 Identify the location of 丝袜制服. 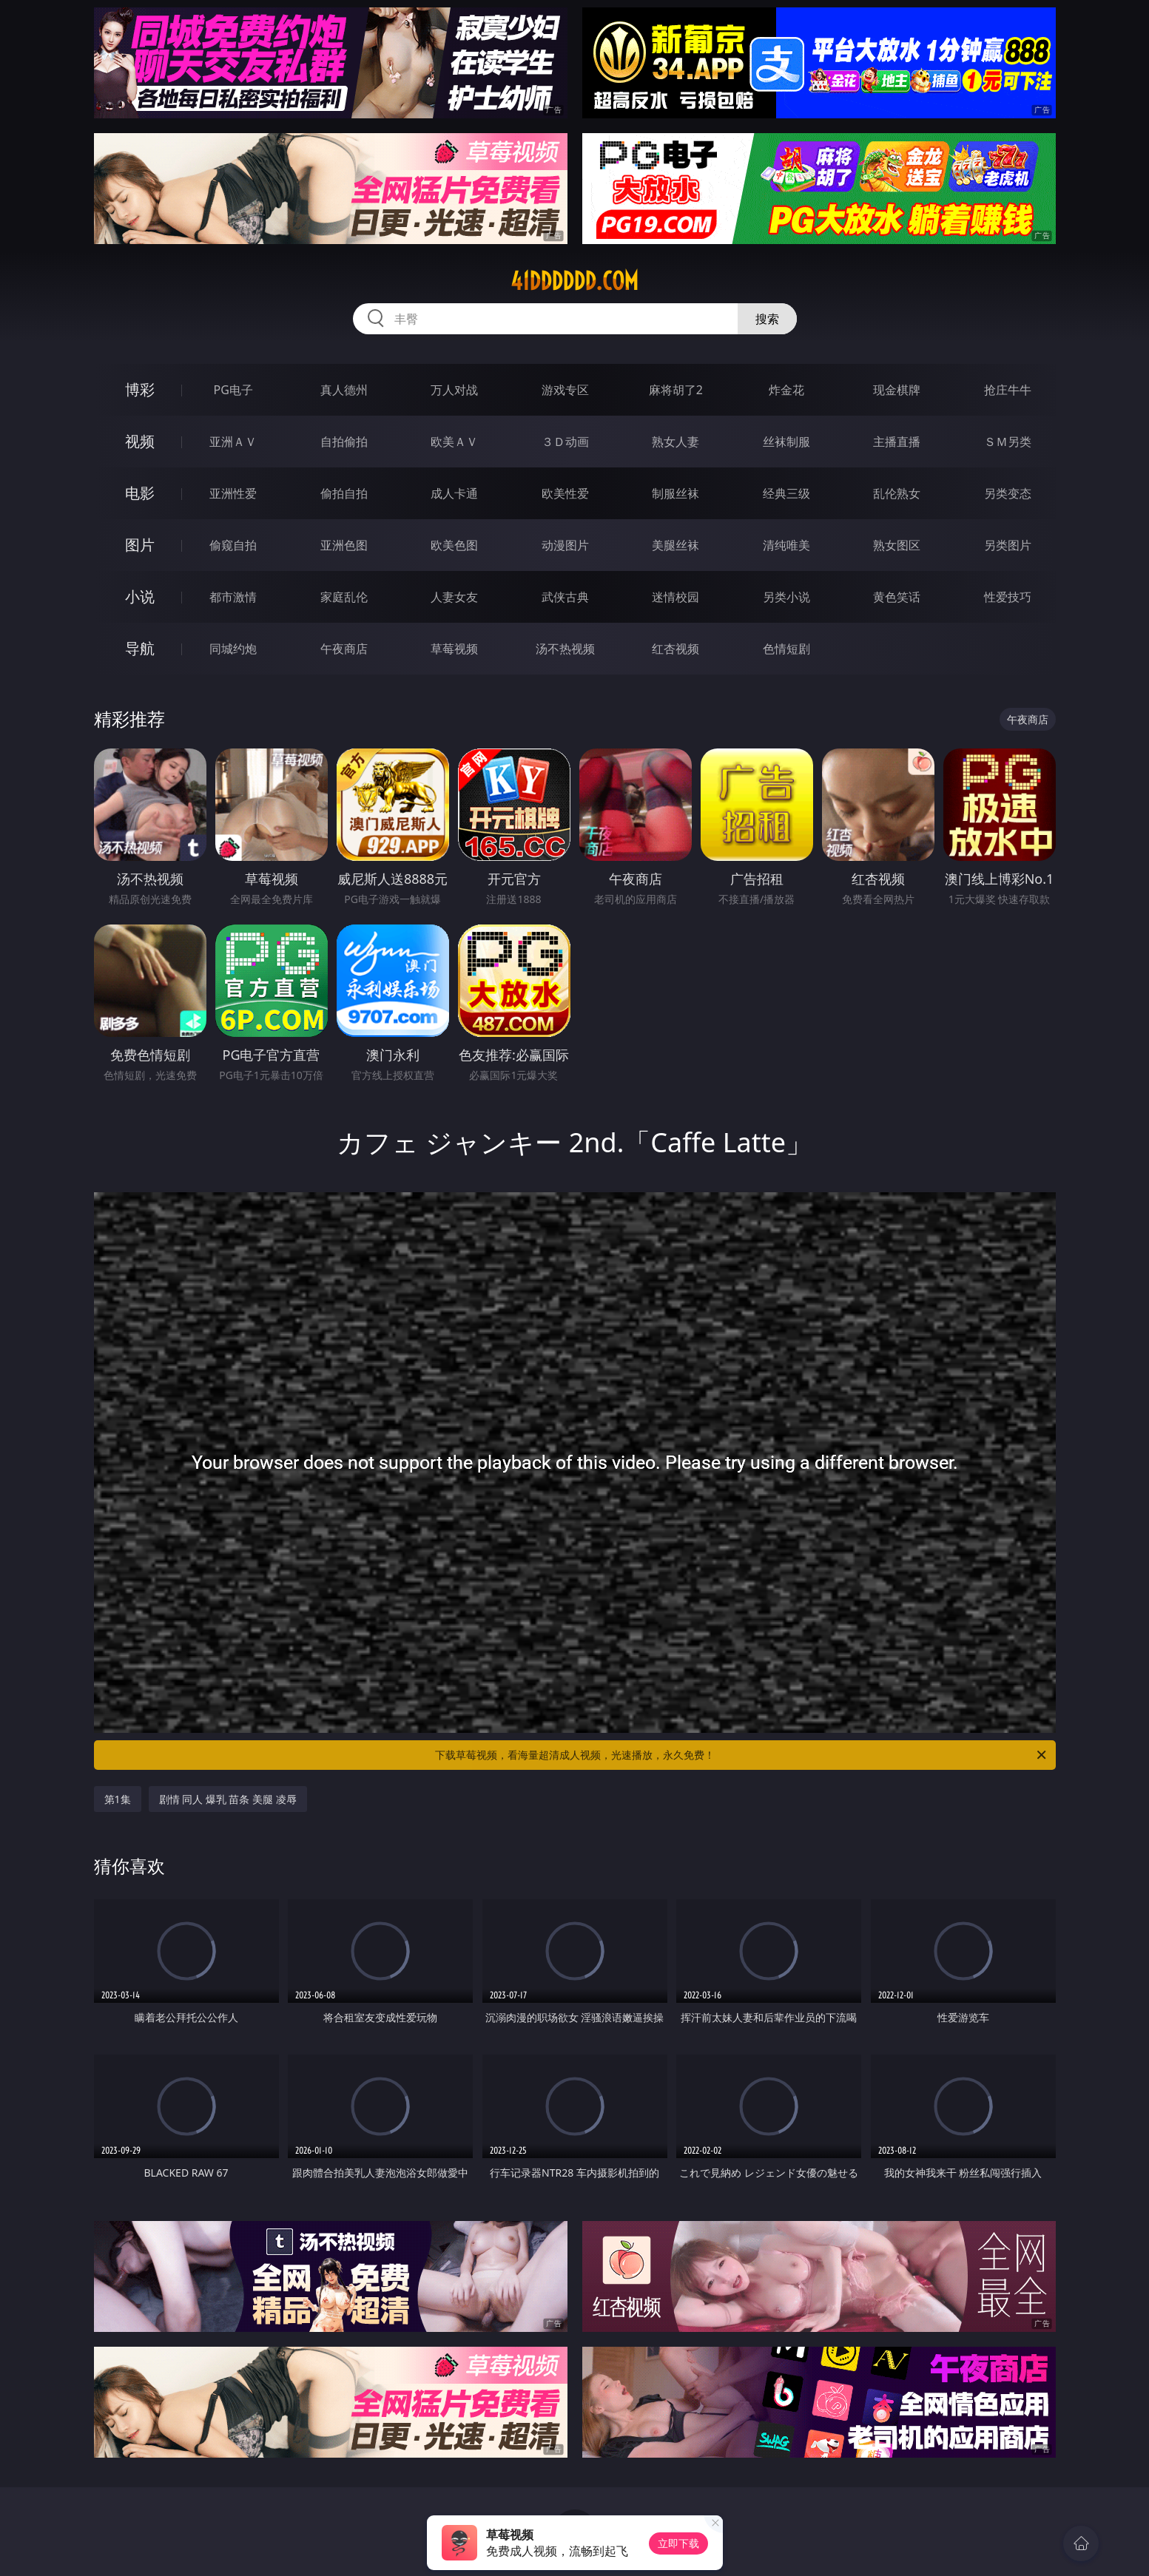
(786, 441).